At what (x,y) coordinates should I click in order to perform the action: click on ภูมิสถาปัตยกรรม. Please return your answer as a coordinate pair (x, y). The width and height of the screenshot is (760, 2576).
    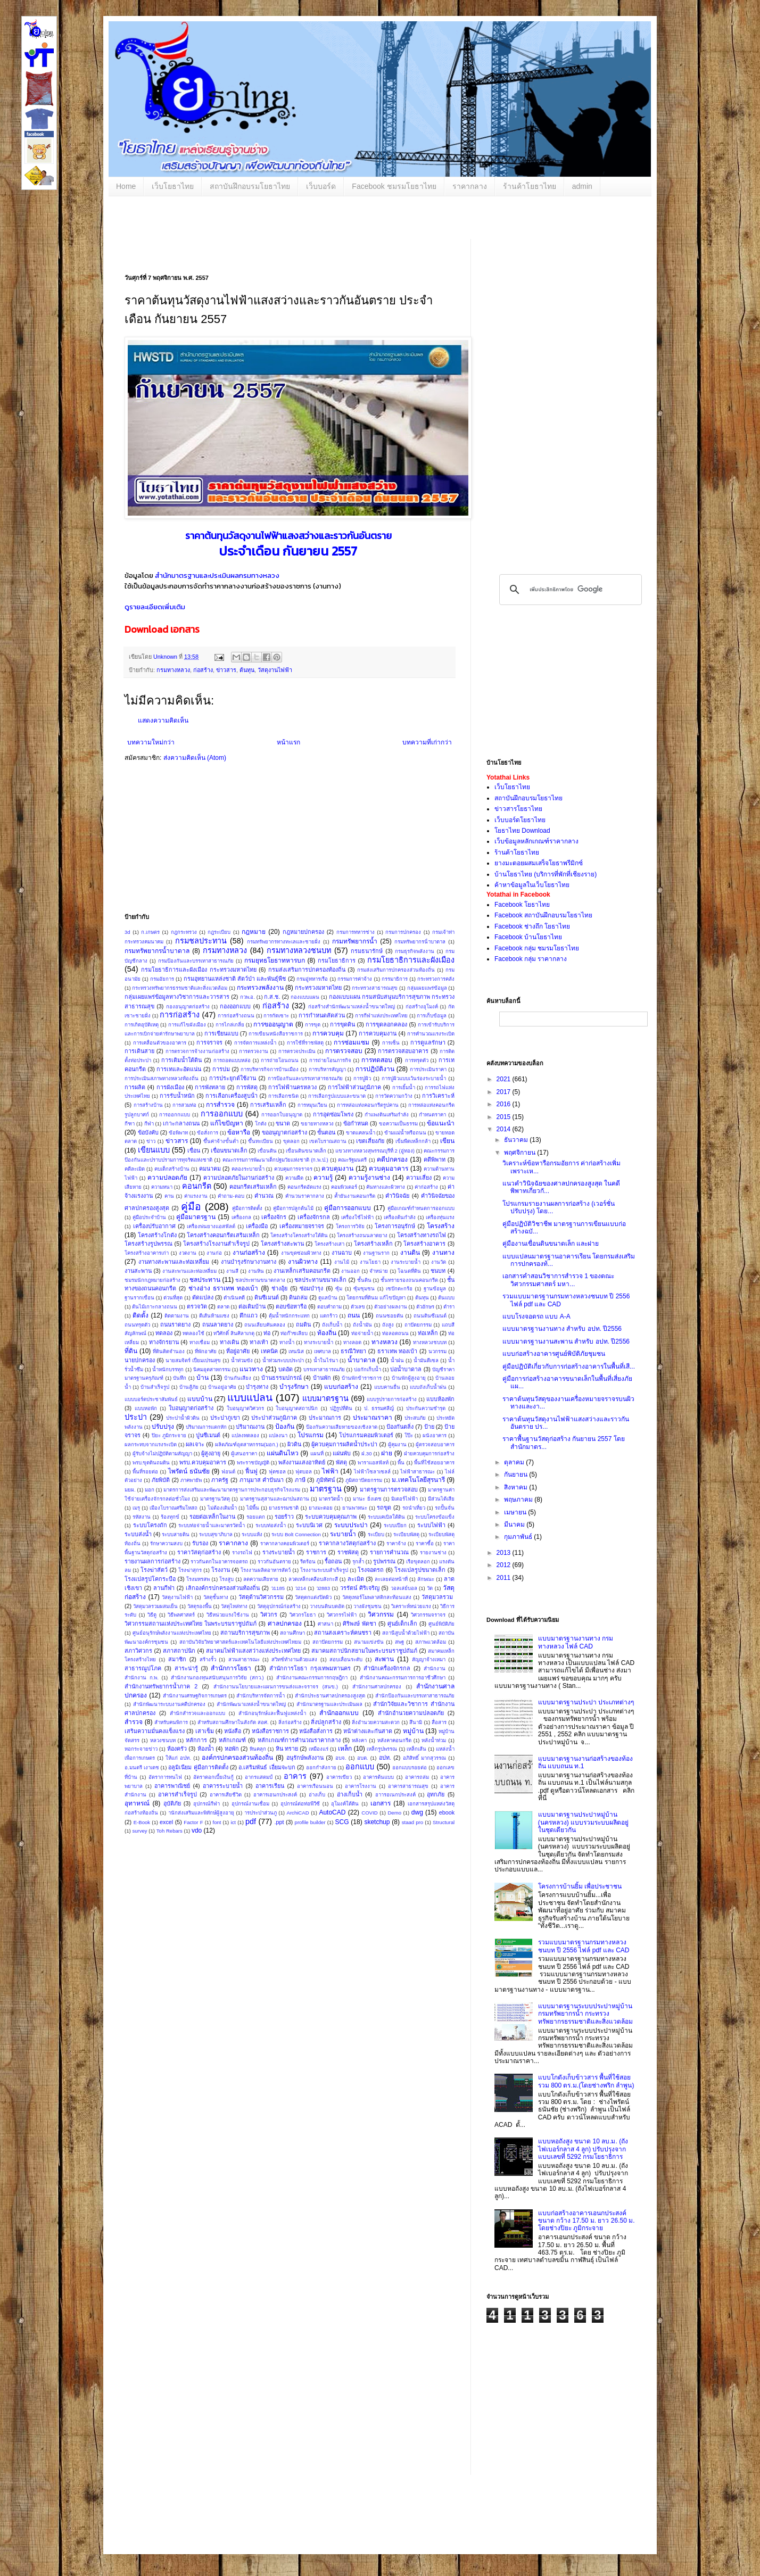
    Looking at the image, I should click on (363, 1480).